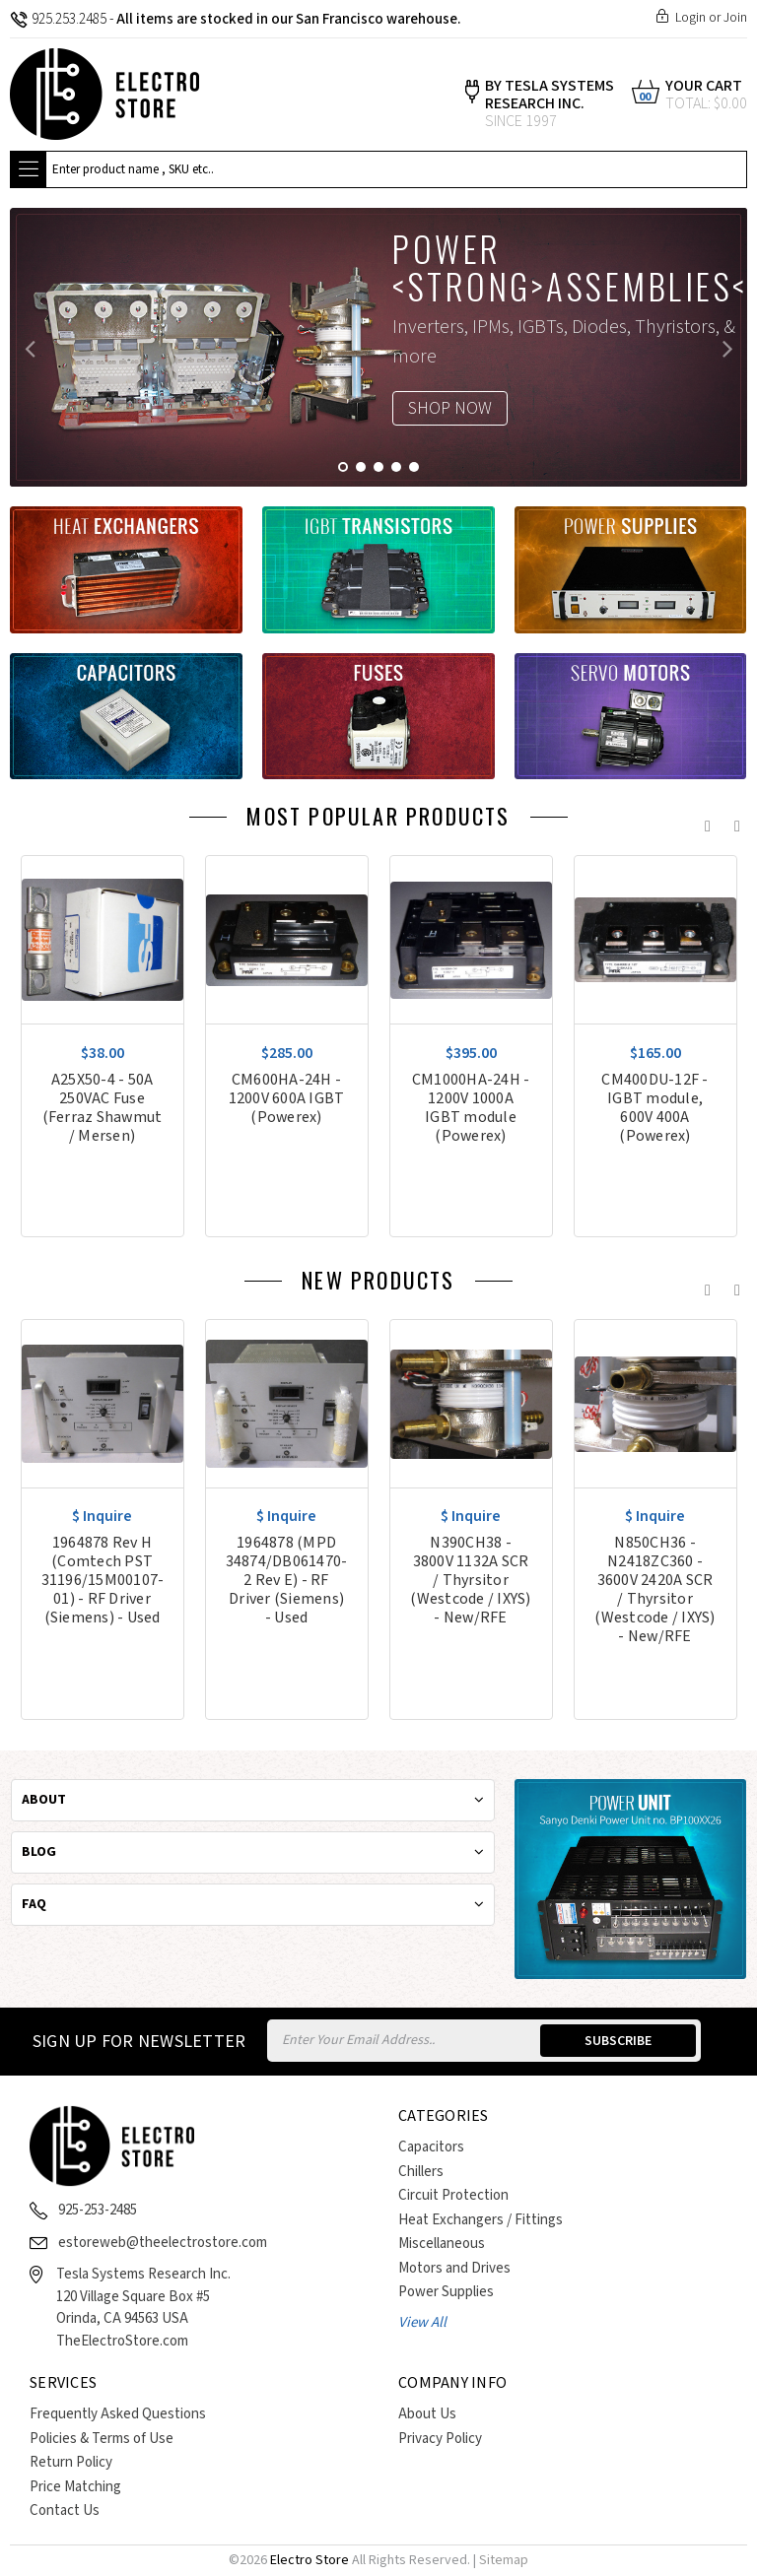 This screenshot has height=2576, width=757. What do you see at coordinates (431, 2147) in the screenshot?
I see `Capacitors` at bounding box center [431, 2147].